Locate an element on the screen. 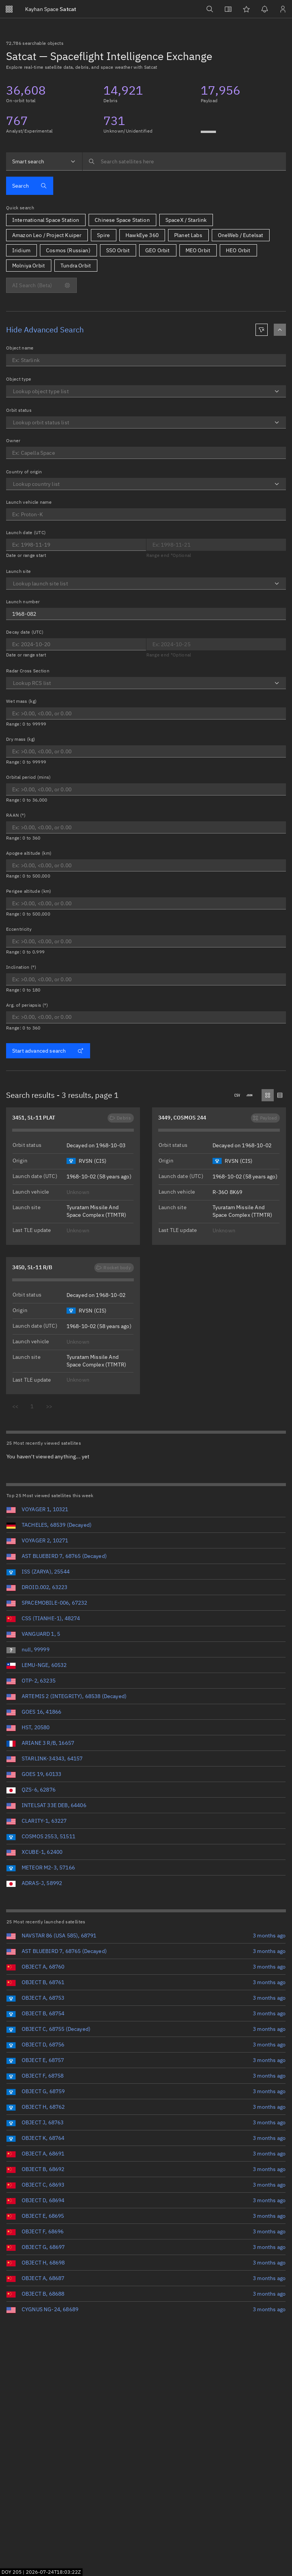 This screenshot has width=292, height=2576. SpaceX / Starlink is located at coordinates (186, 220).